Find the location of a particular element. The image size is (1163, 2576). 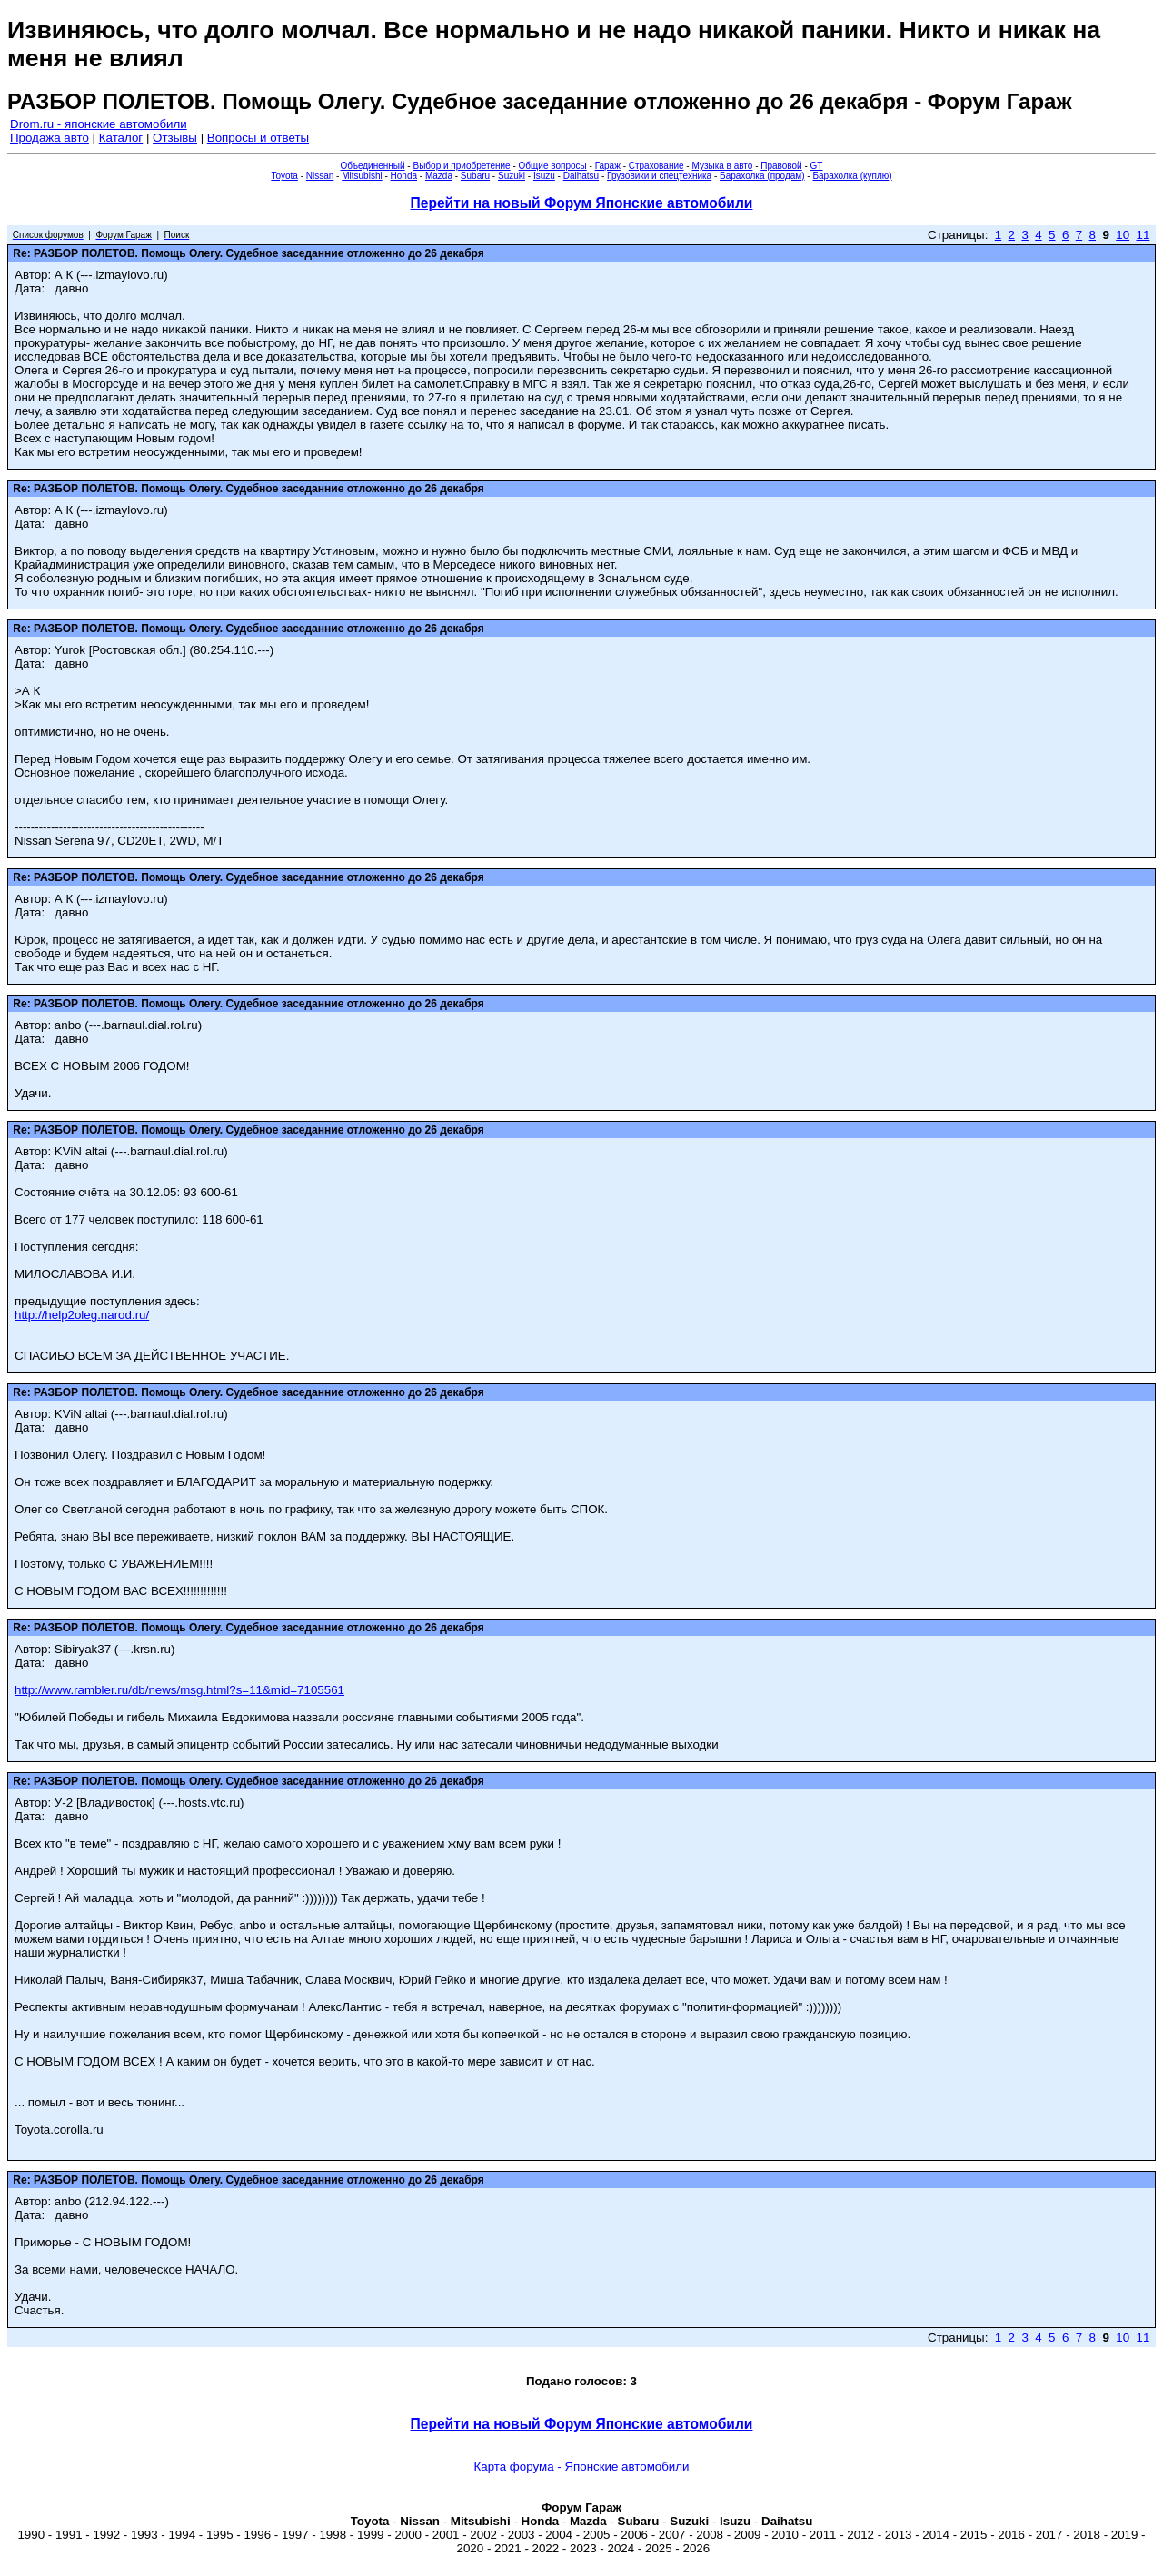

Музыка в авто is located at coordinates (721, 166).